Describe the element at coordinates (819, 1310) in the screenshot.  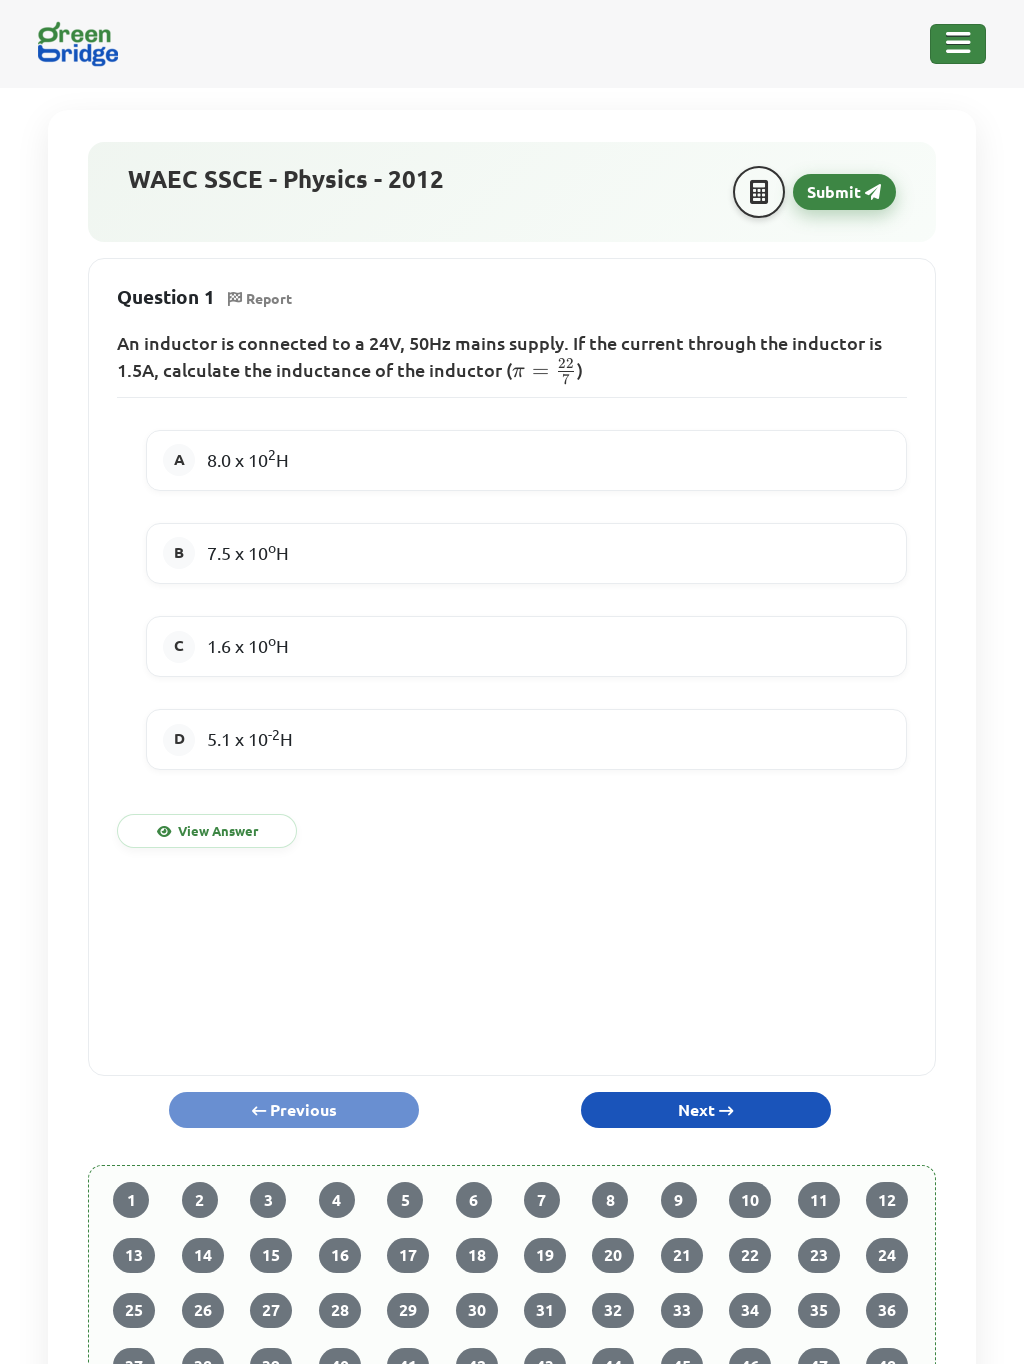
I see `35` at that location.